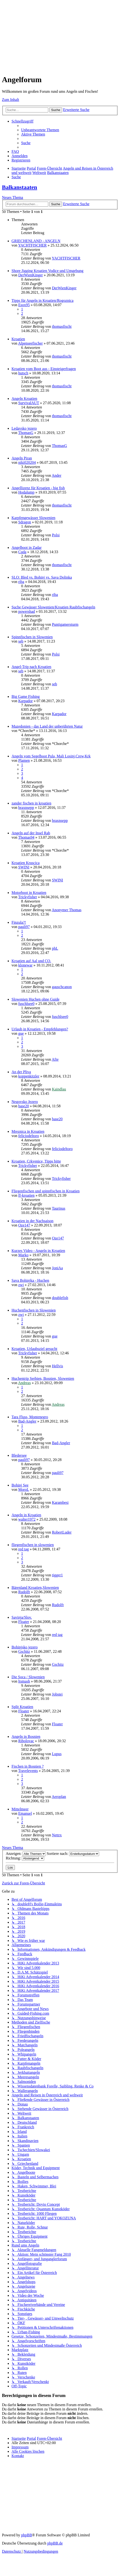 The height and width of the screenshot is (2576, 120). I want to click on Floater, so click(23, 1622).